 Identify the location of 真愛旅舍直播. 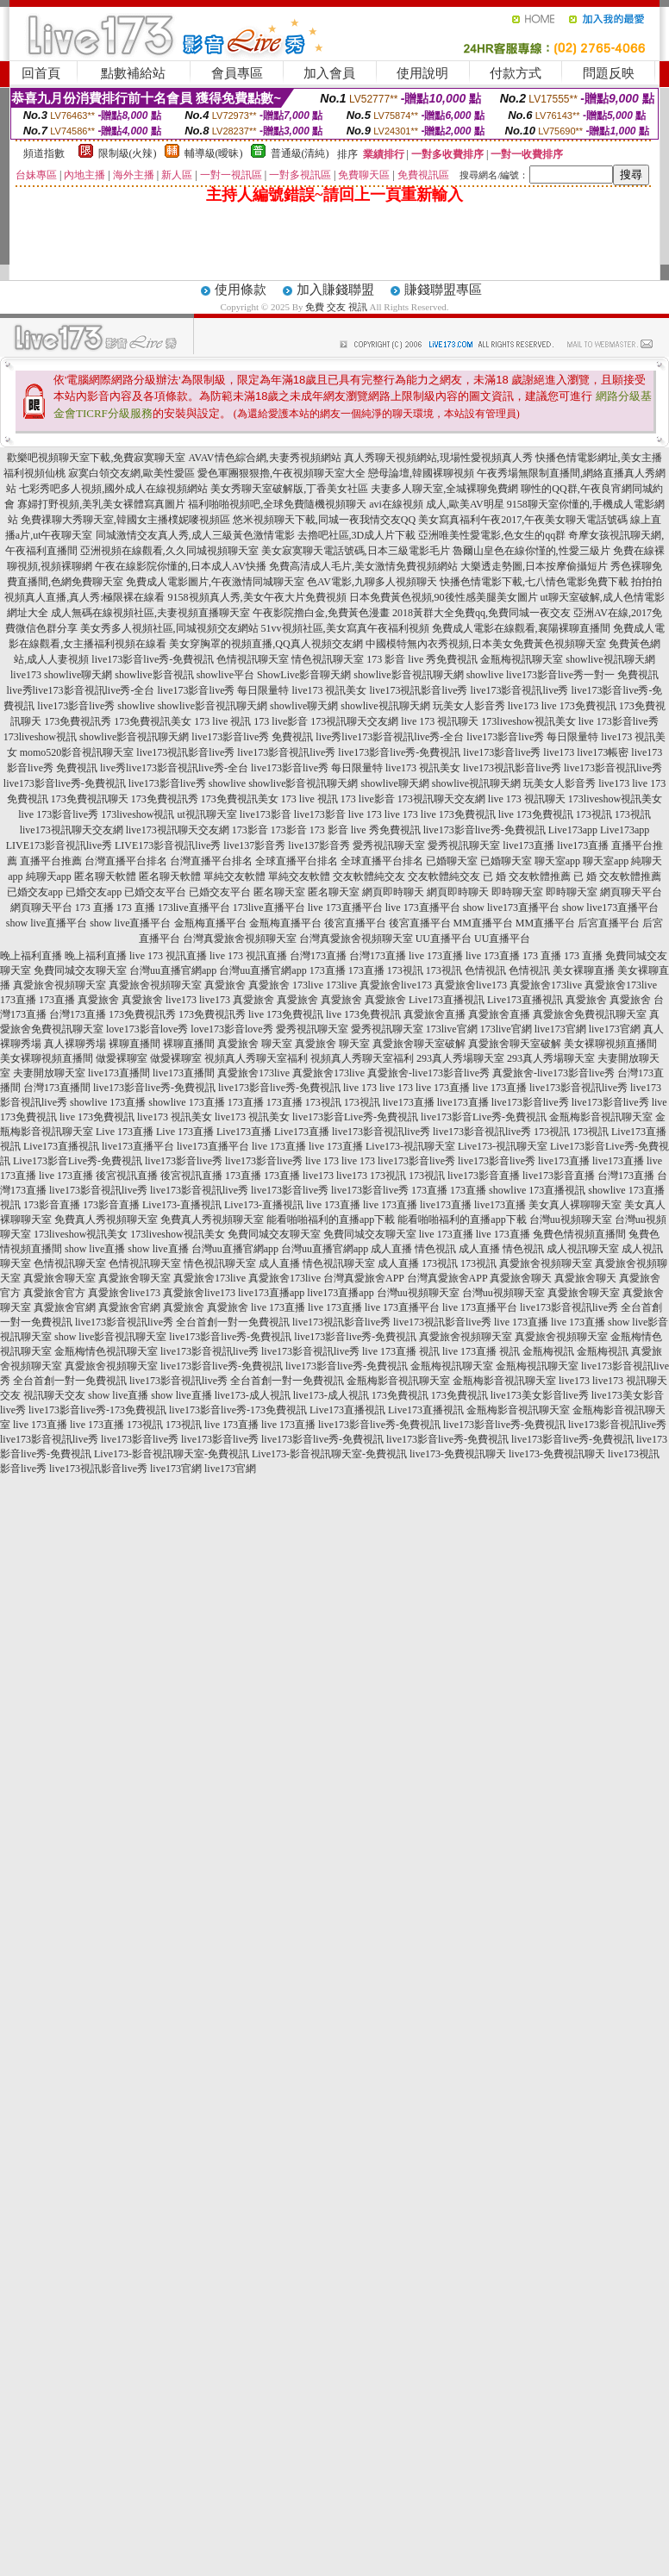
(434, 1014).